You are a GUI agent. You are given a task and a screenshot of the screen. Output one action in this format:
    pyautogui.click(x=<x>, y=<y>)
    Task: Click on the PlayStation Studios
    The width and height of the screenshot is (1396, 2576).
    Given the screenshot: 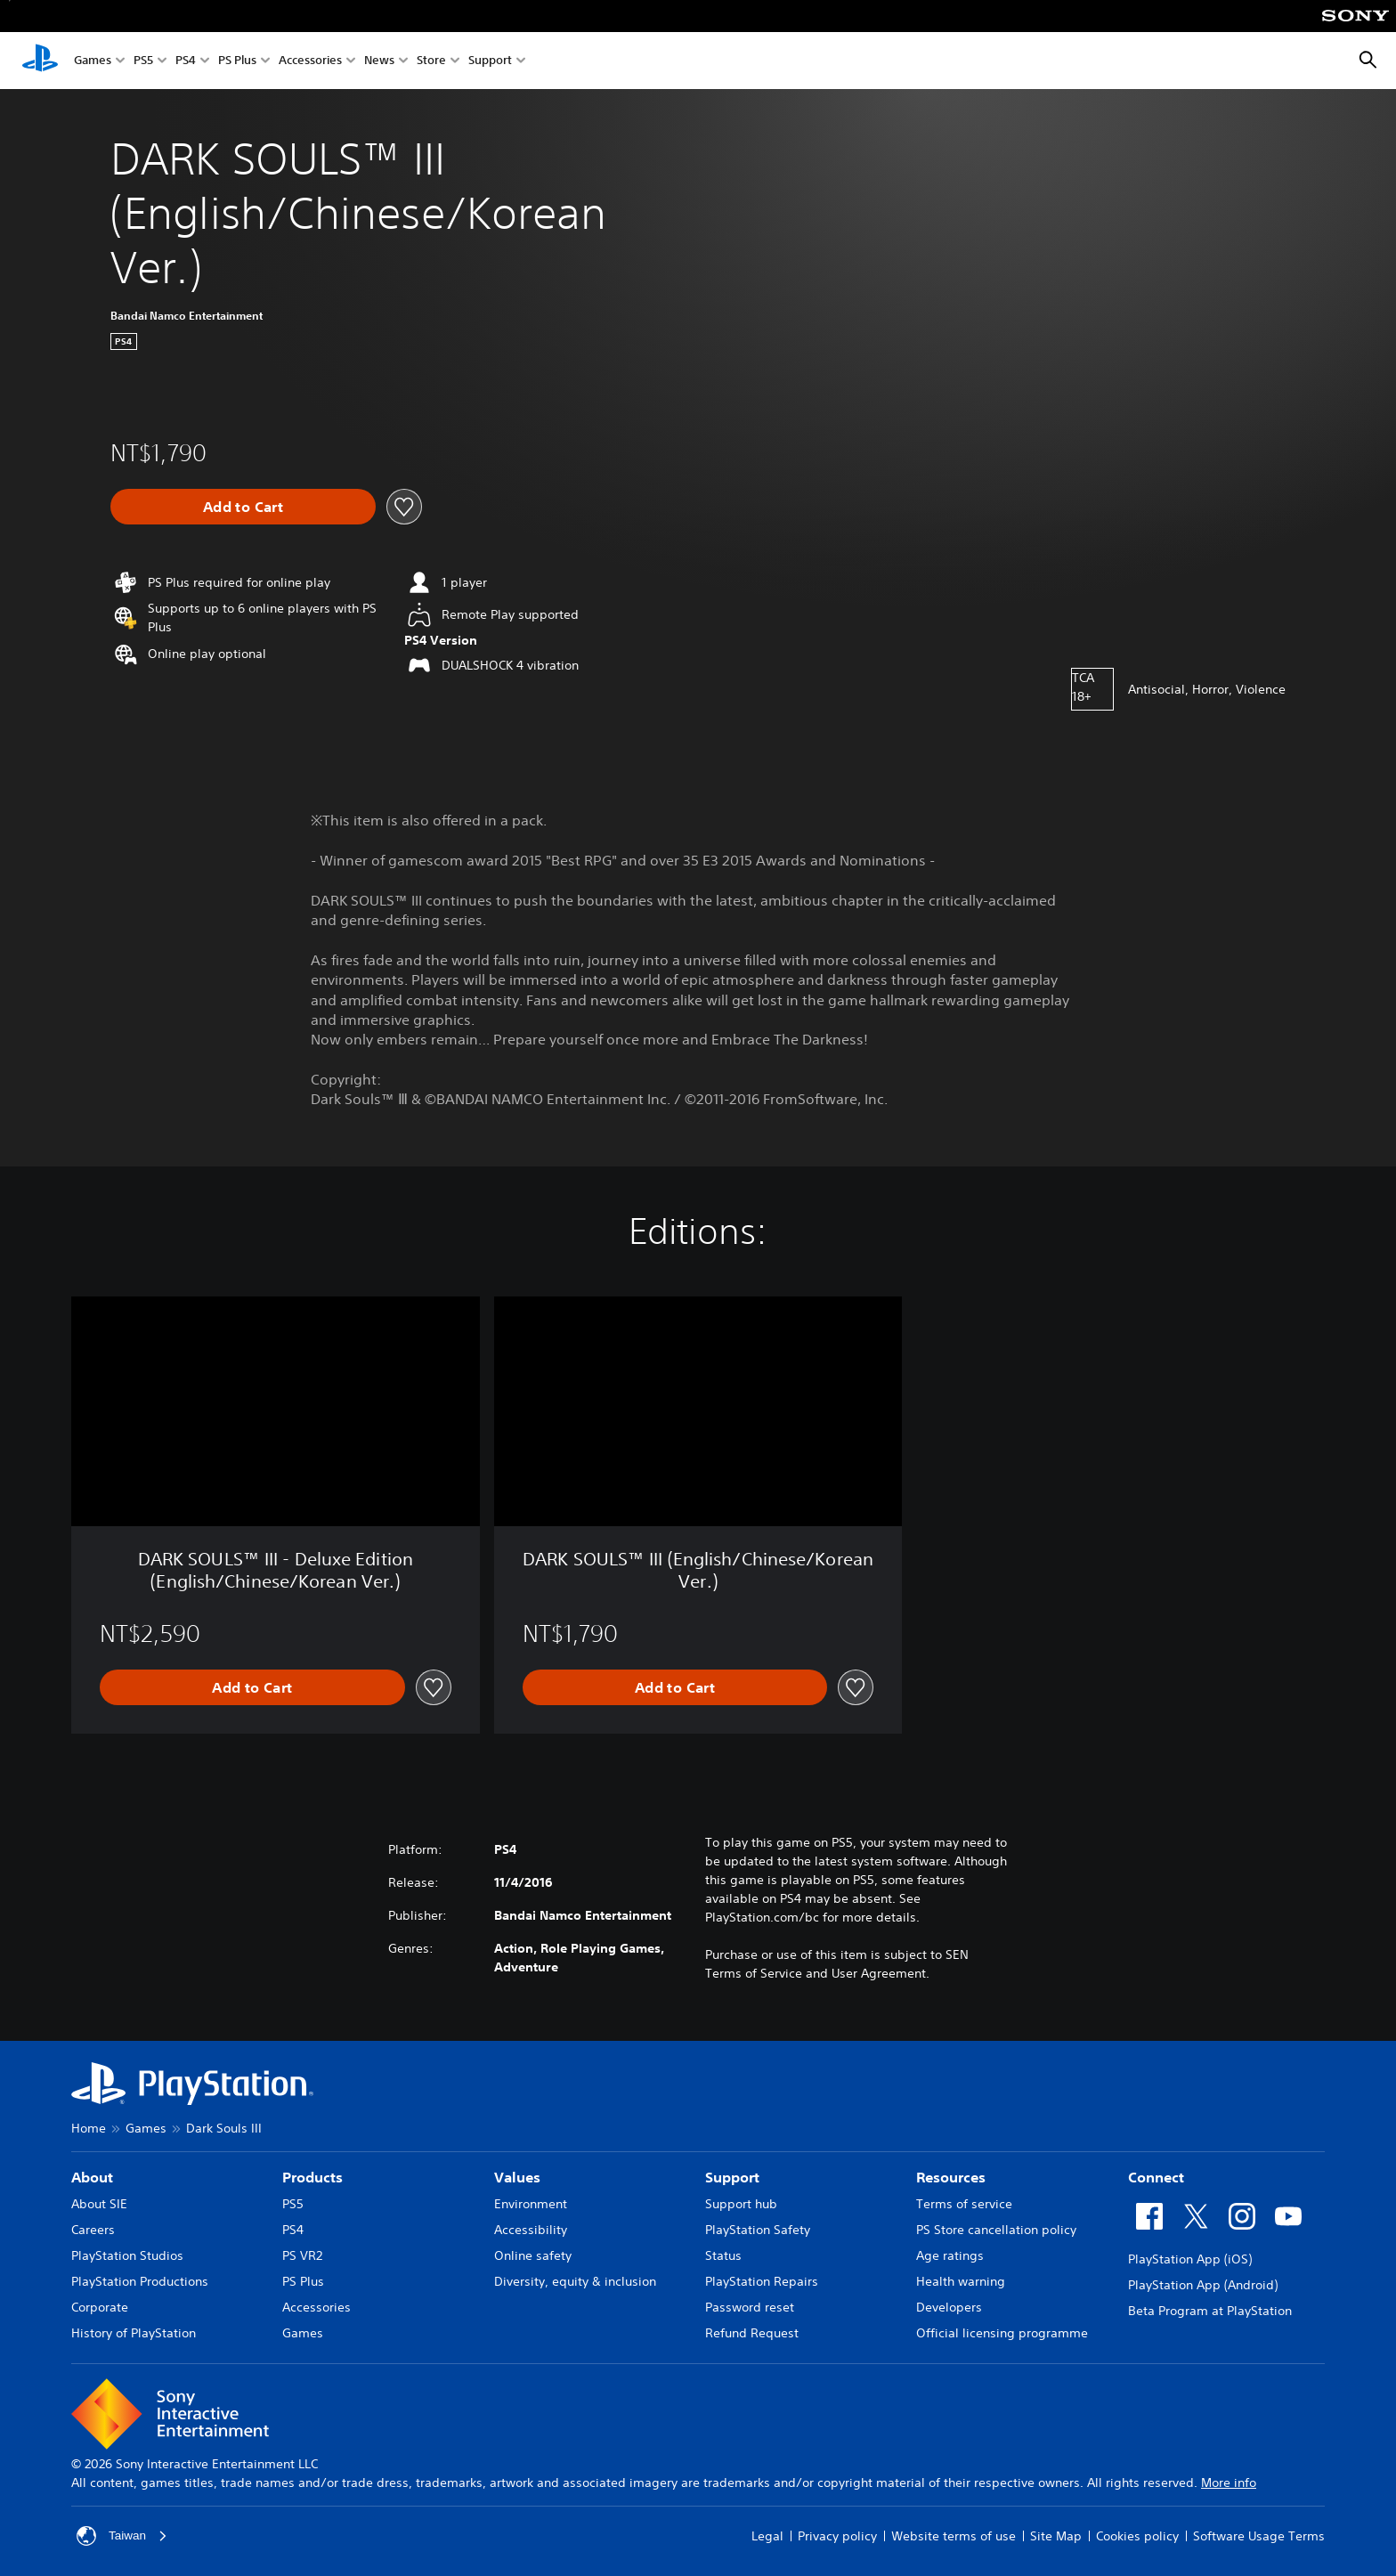 What is the action you would take?
    pyautogui.click(x=127, y=2255)
    